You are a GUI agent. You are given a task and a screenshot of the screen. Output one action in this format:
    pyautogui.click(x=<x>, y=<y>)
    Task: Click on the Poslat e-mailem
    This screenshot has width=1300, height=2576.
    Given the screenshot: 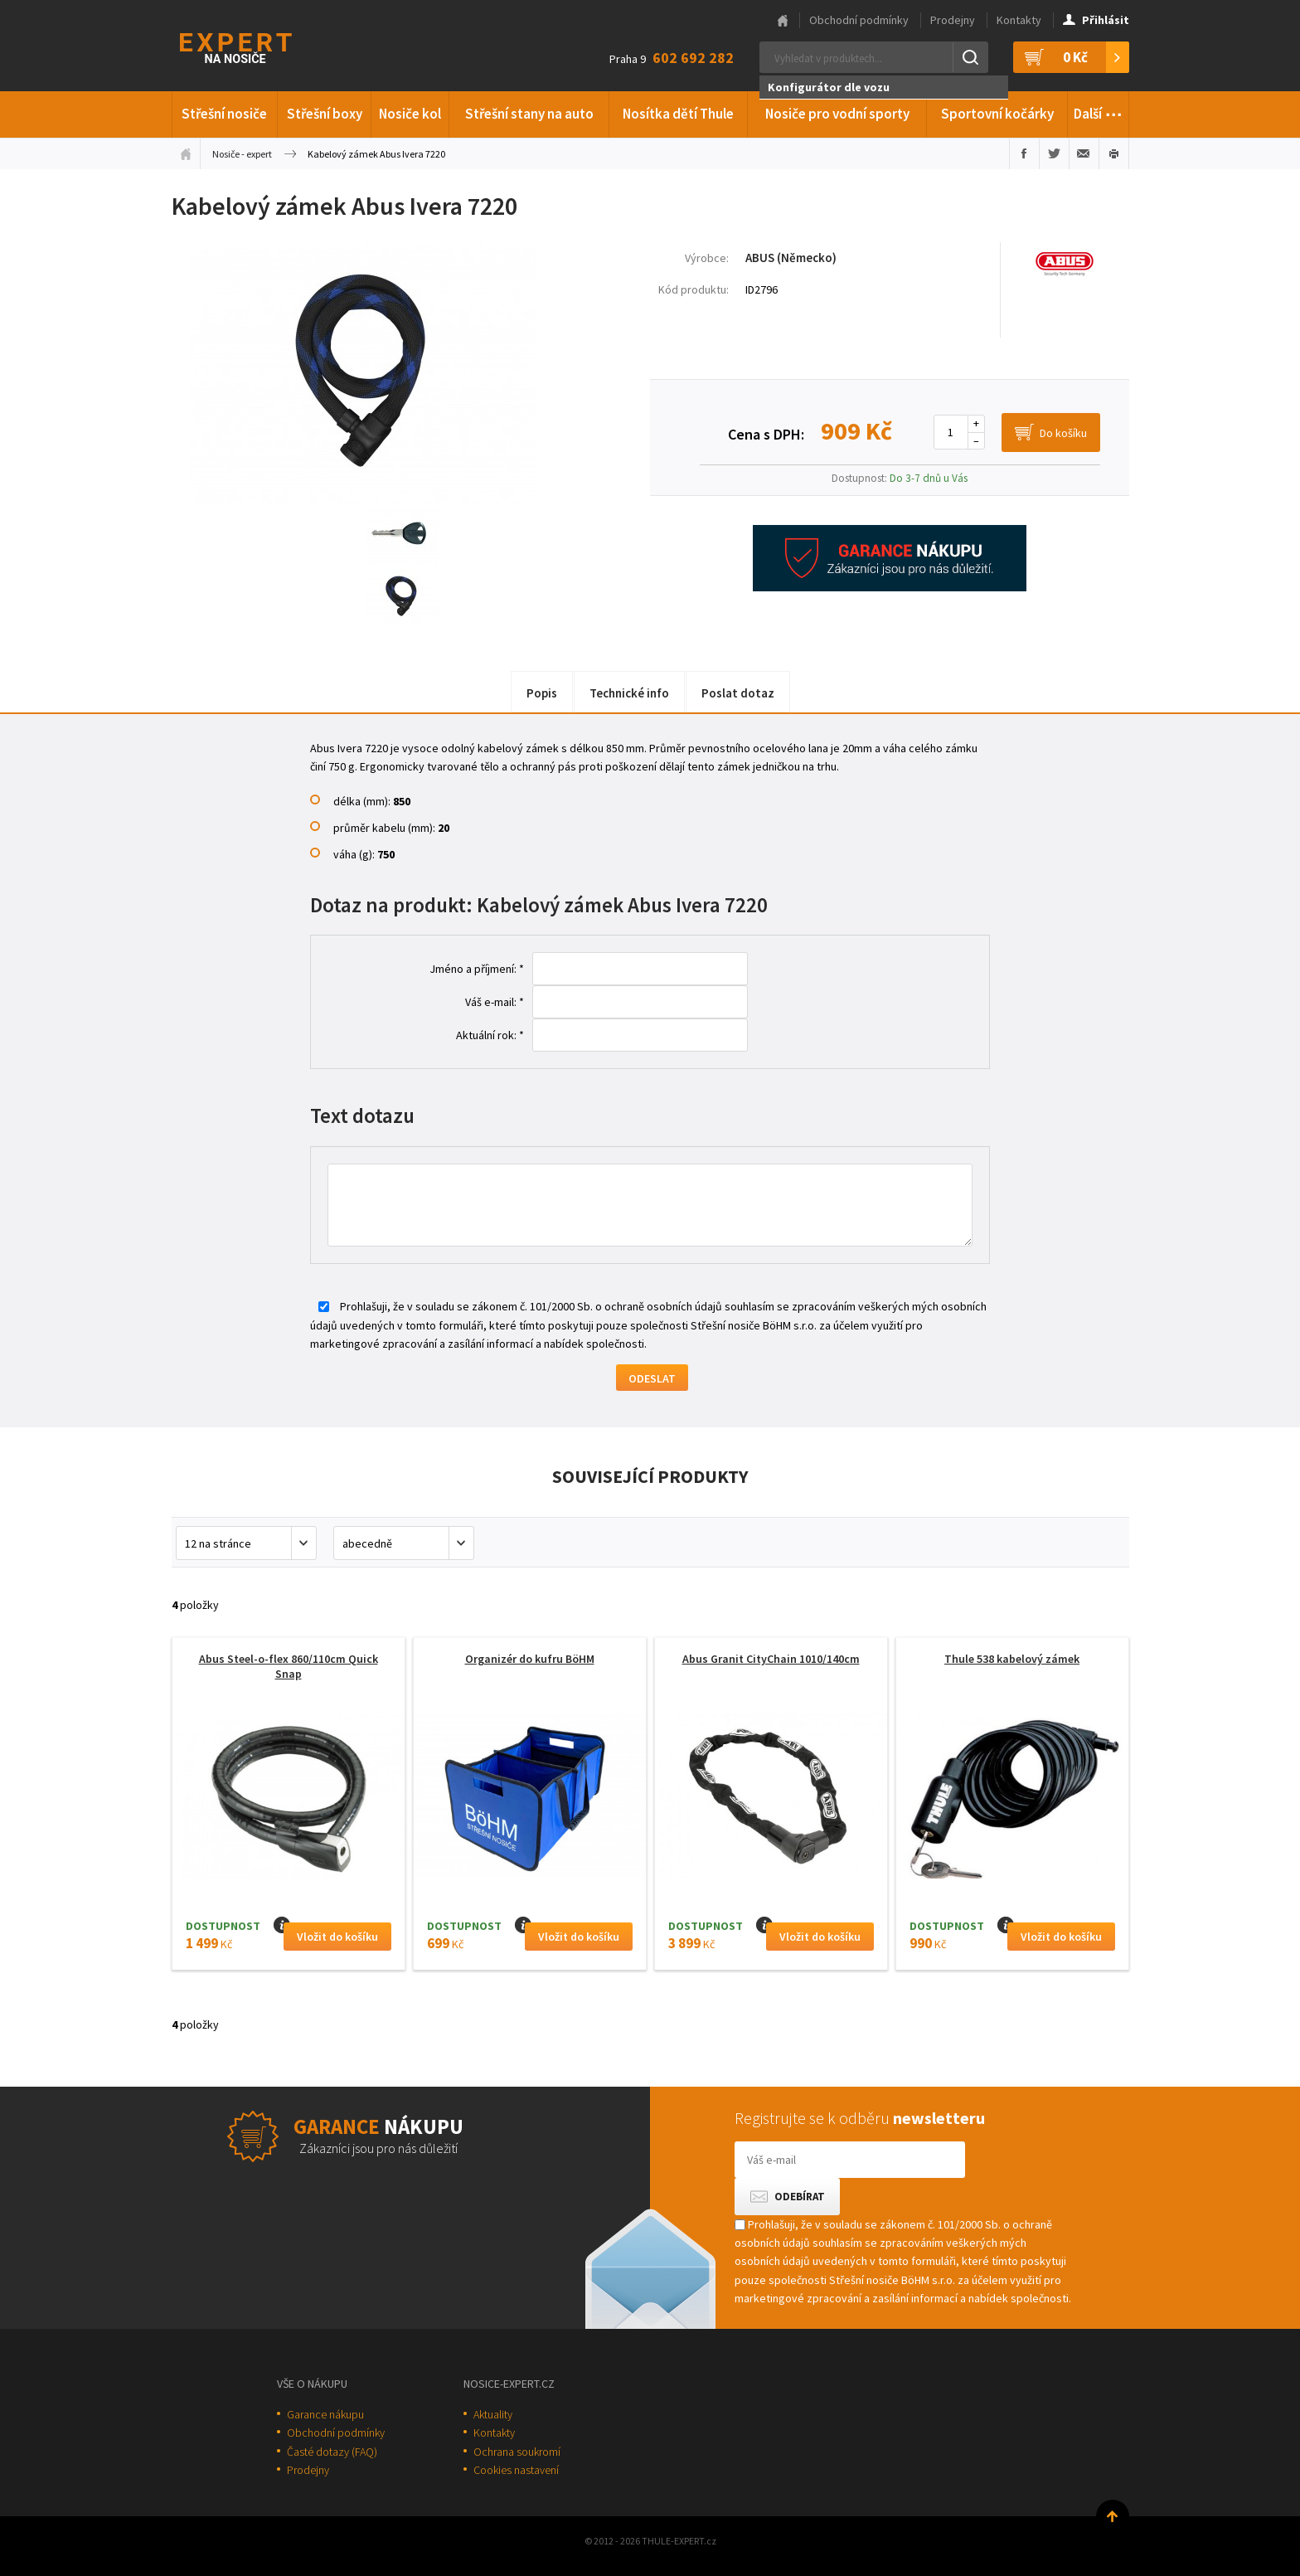 What is the action you would take?
    pyautogui.click(x=1084, y=153)
    